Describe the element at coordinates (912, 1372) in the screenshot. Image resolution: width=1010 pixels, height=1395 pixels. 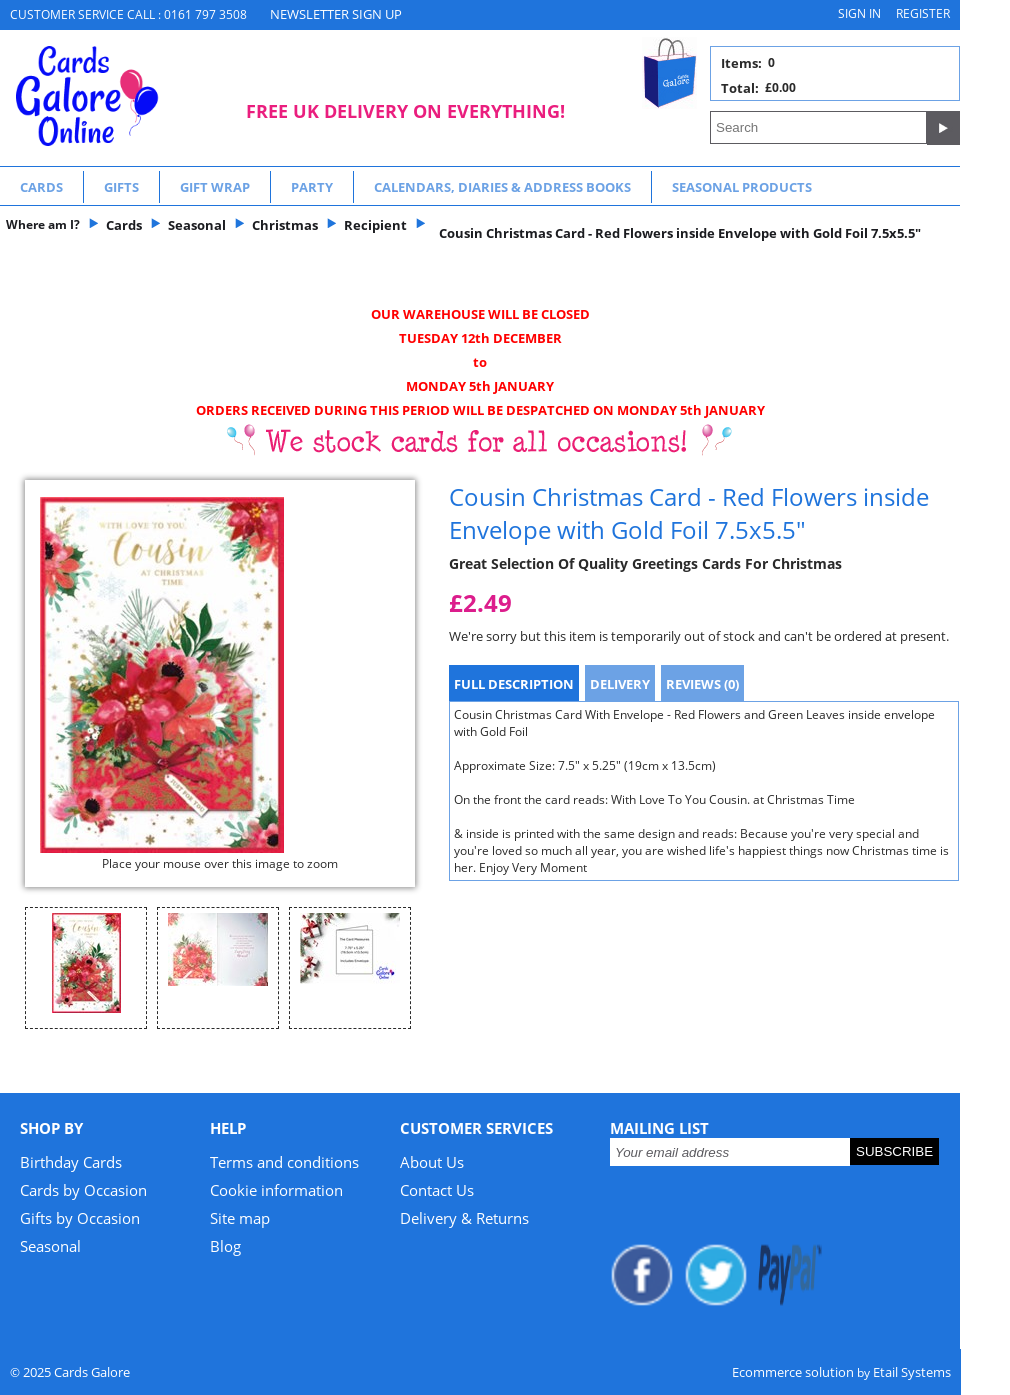
I see `Etail Systems` at that location.